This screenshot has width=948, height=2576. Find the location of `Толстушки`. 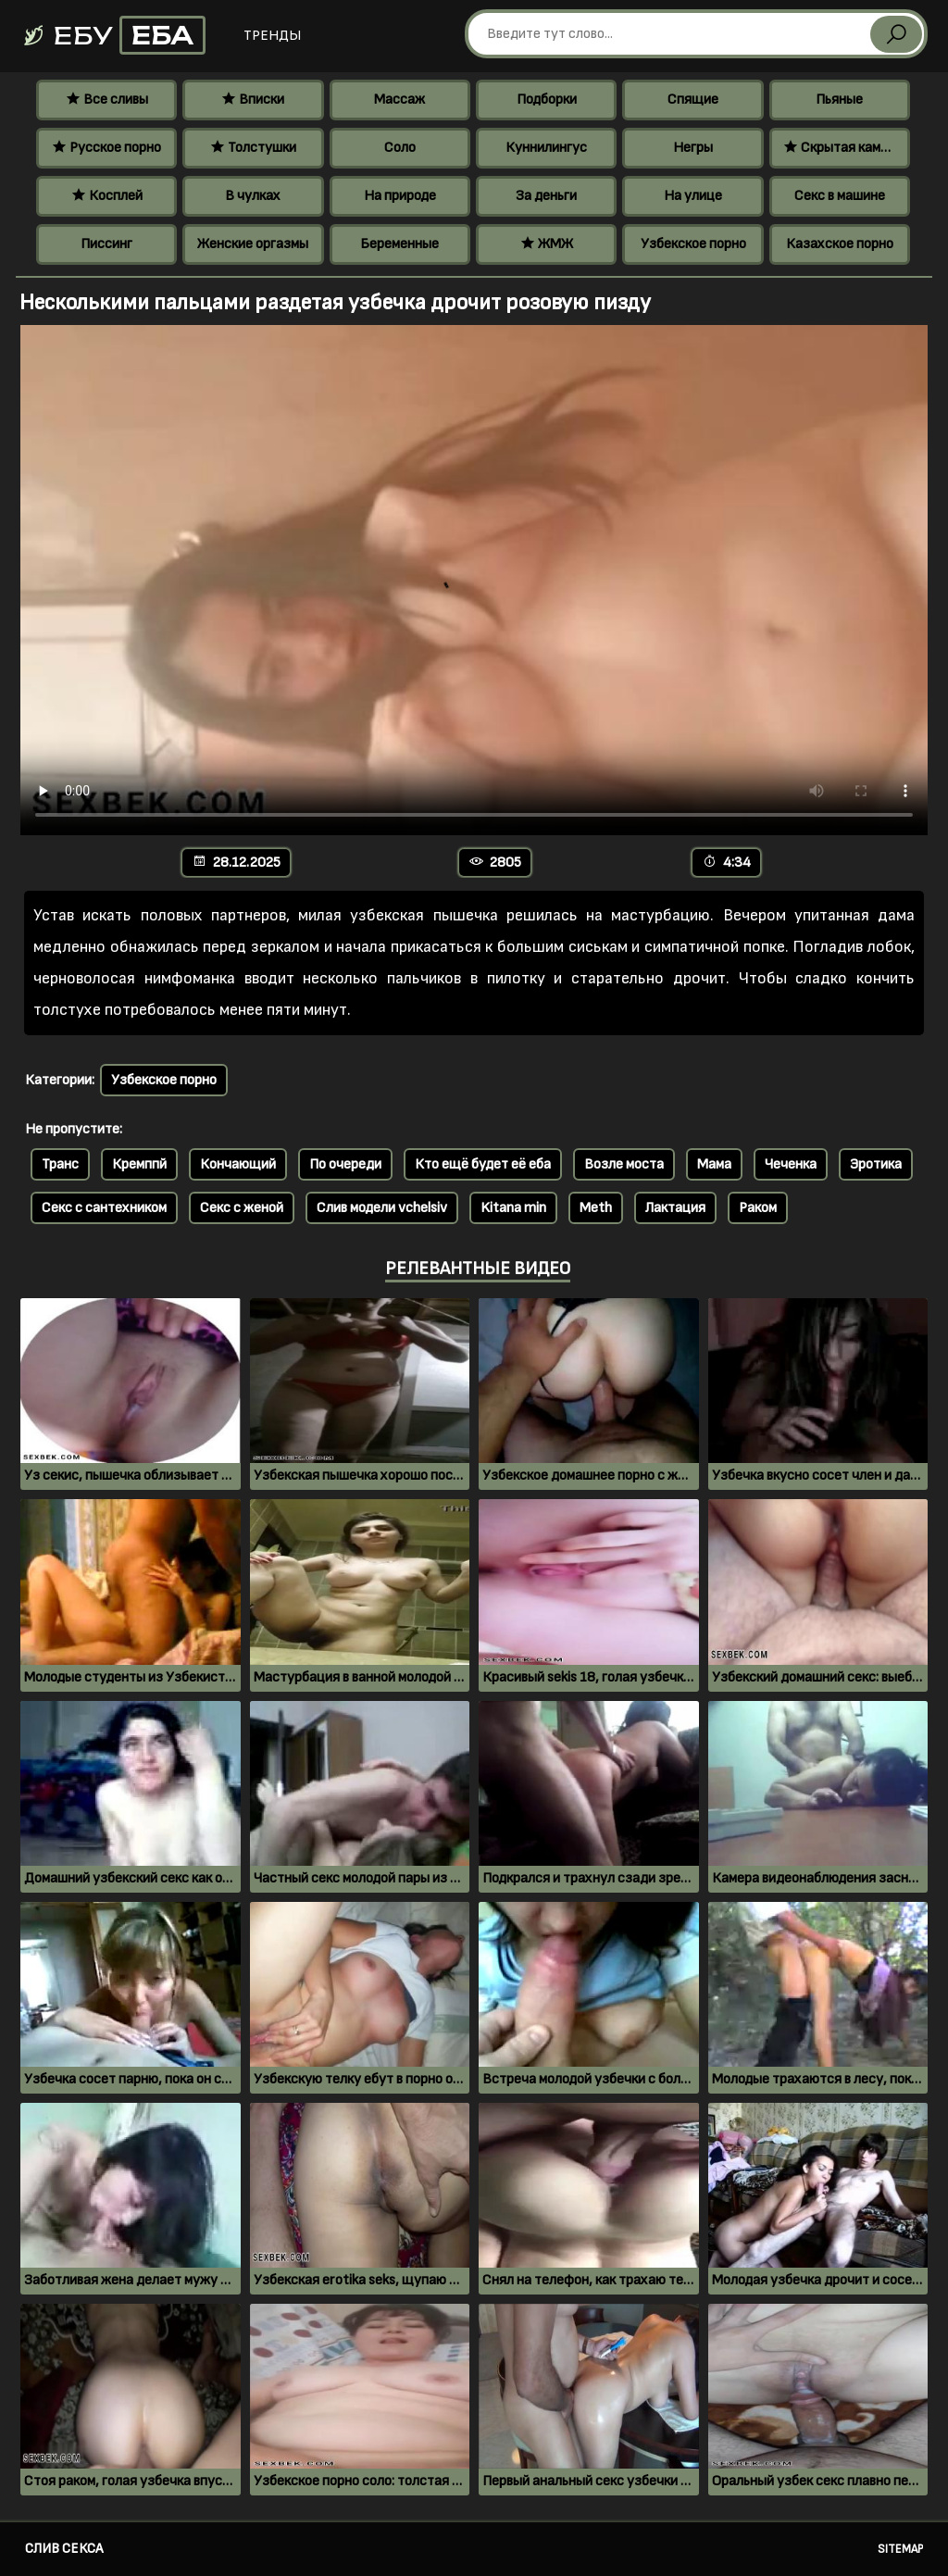

Толстушки is located at coordinates (253, 147).